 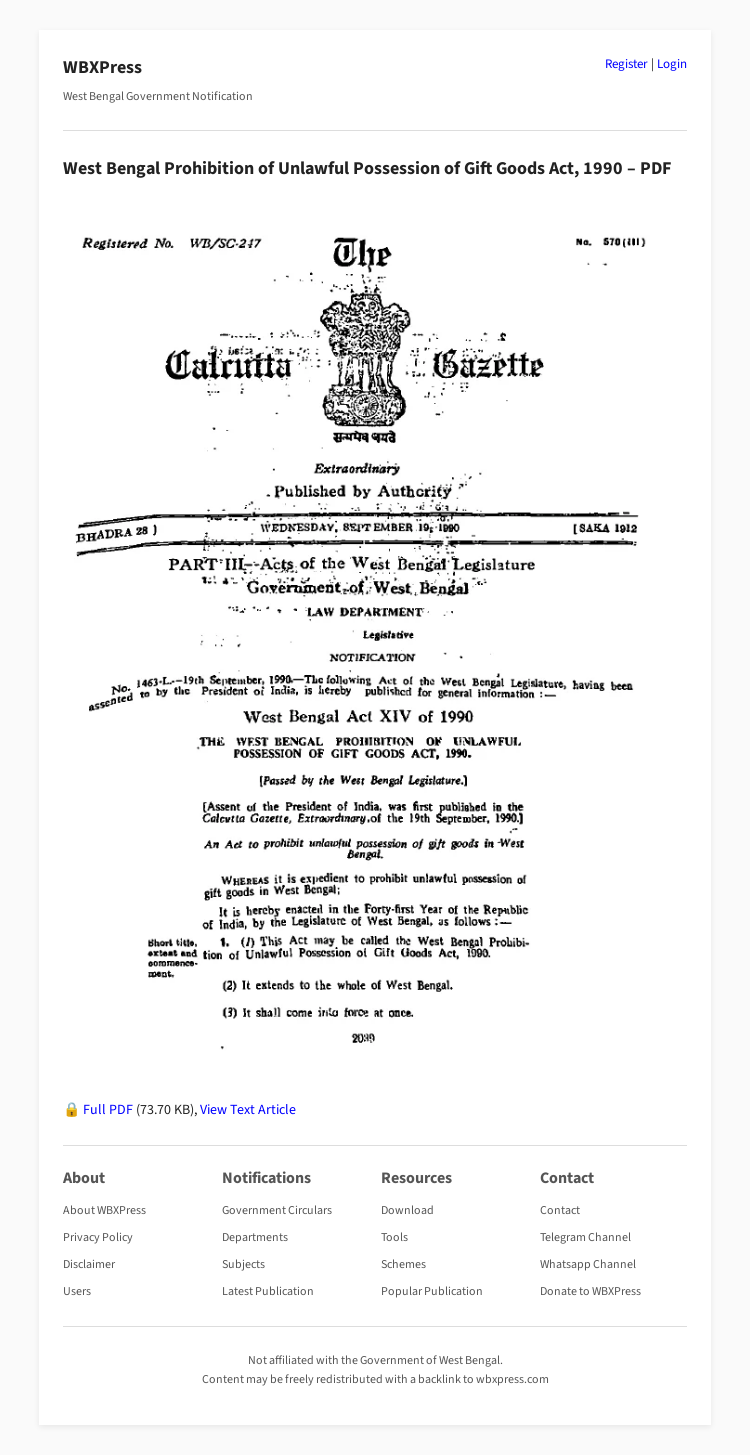 I want to click on Privacy Policy, so click(x=98, y=1237).